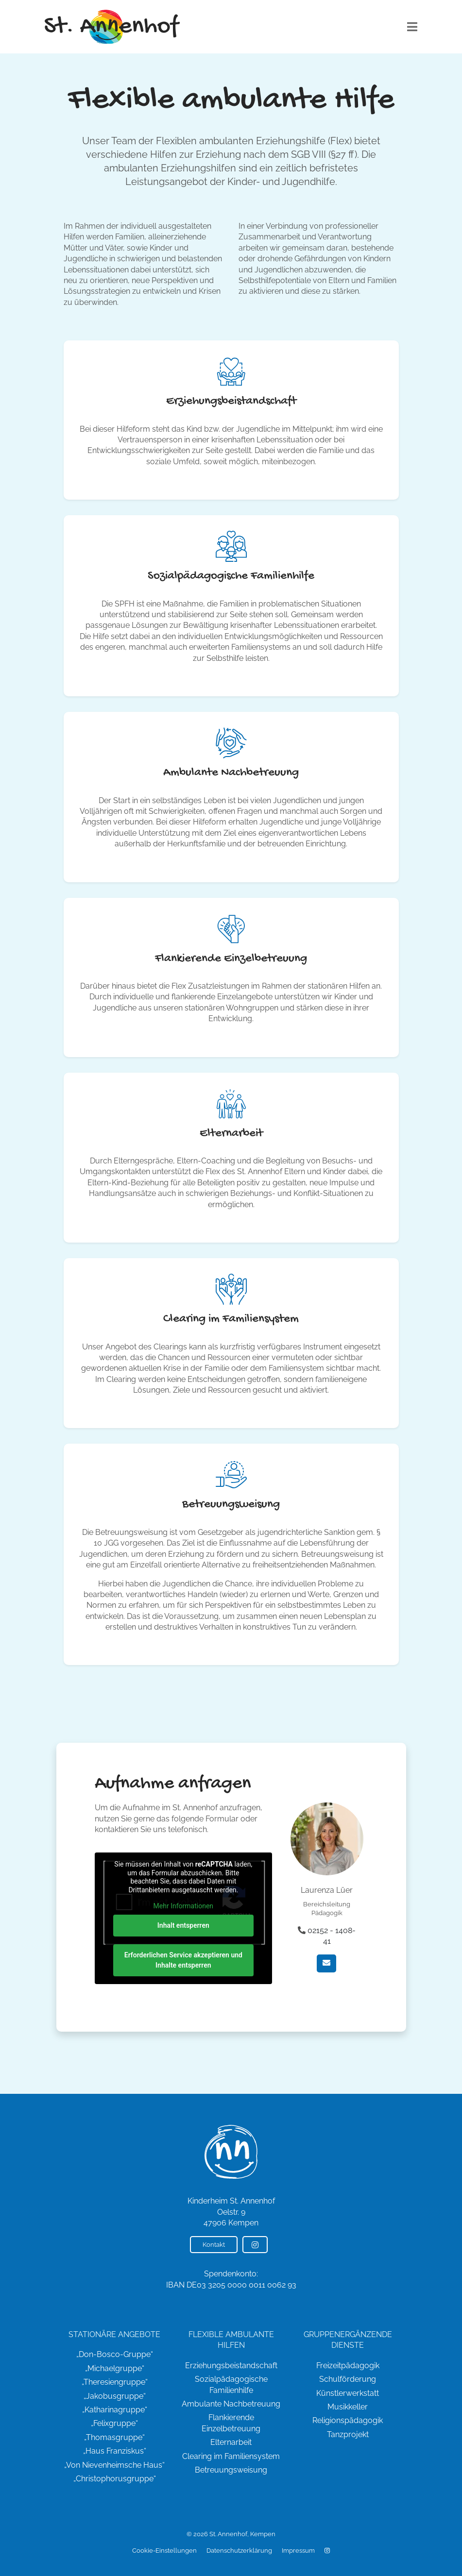 This screenshot has height=2576, width=462. What do you see at coordinates (114, 2423) in the screenshot?
I see `„Felixgruppe“` at bounding box center [114, 2423].